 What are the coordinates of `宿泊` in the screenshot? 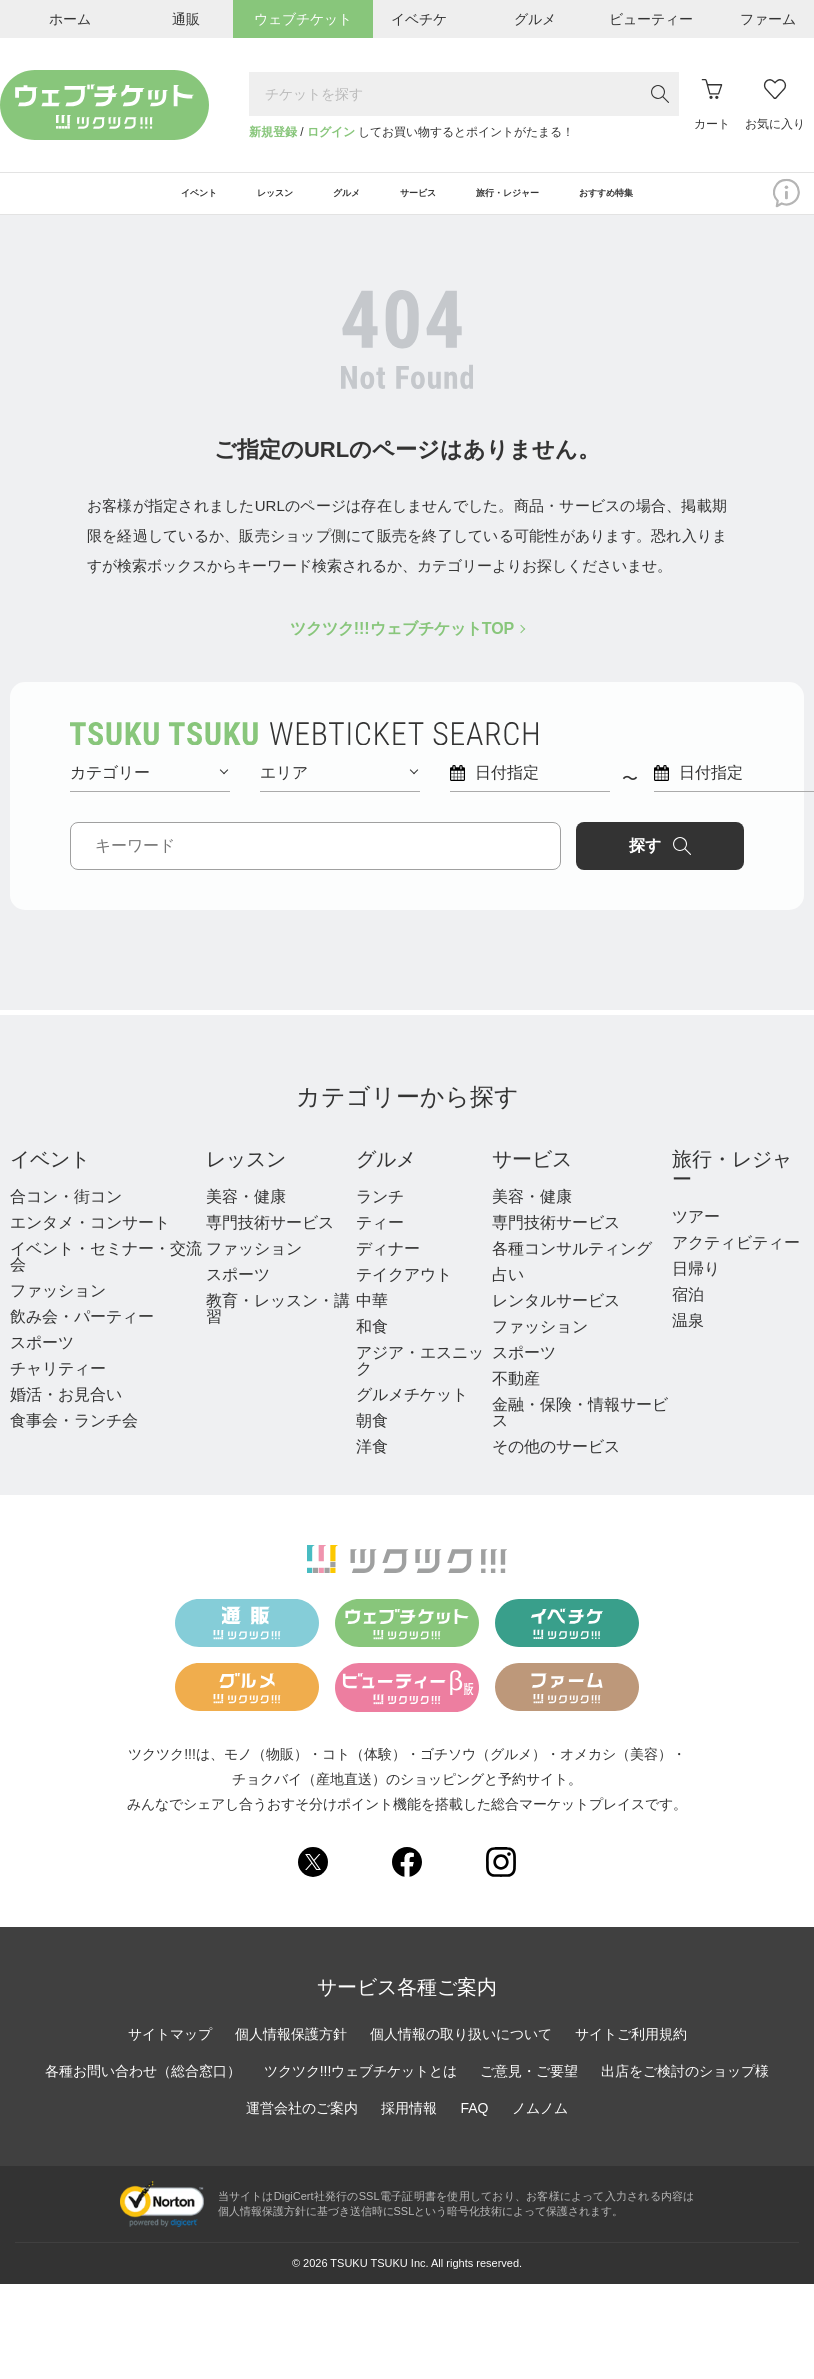 It's located at (688, 1311).